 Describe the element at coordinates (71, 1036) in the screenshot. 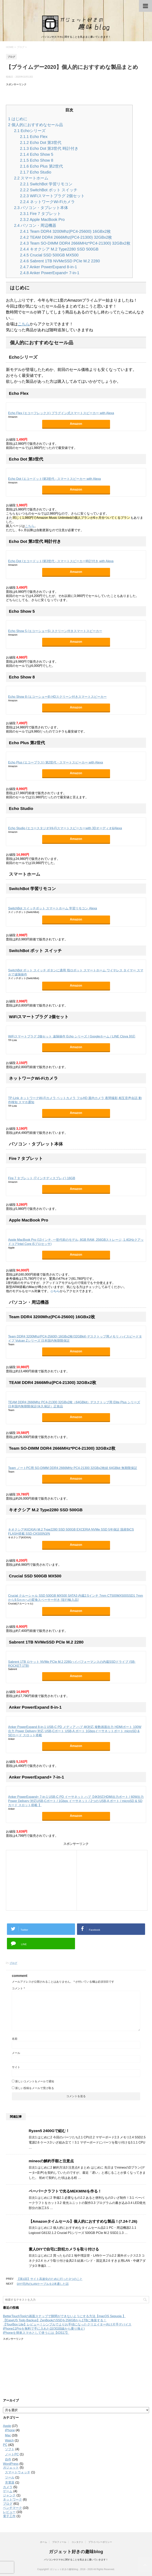

I see `WiFiスマートプラグ 2個セット 遠隔操作 Echo シリーズ / Googleホーム / LINE Clova 対応` at that location.